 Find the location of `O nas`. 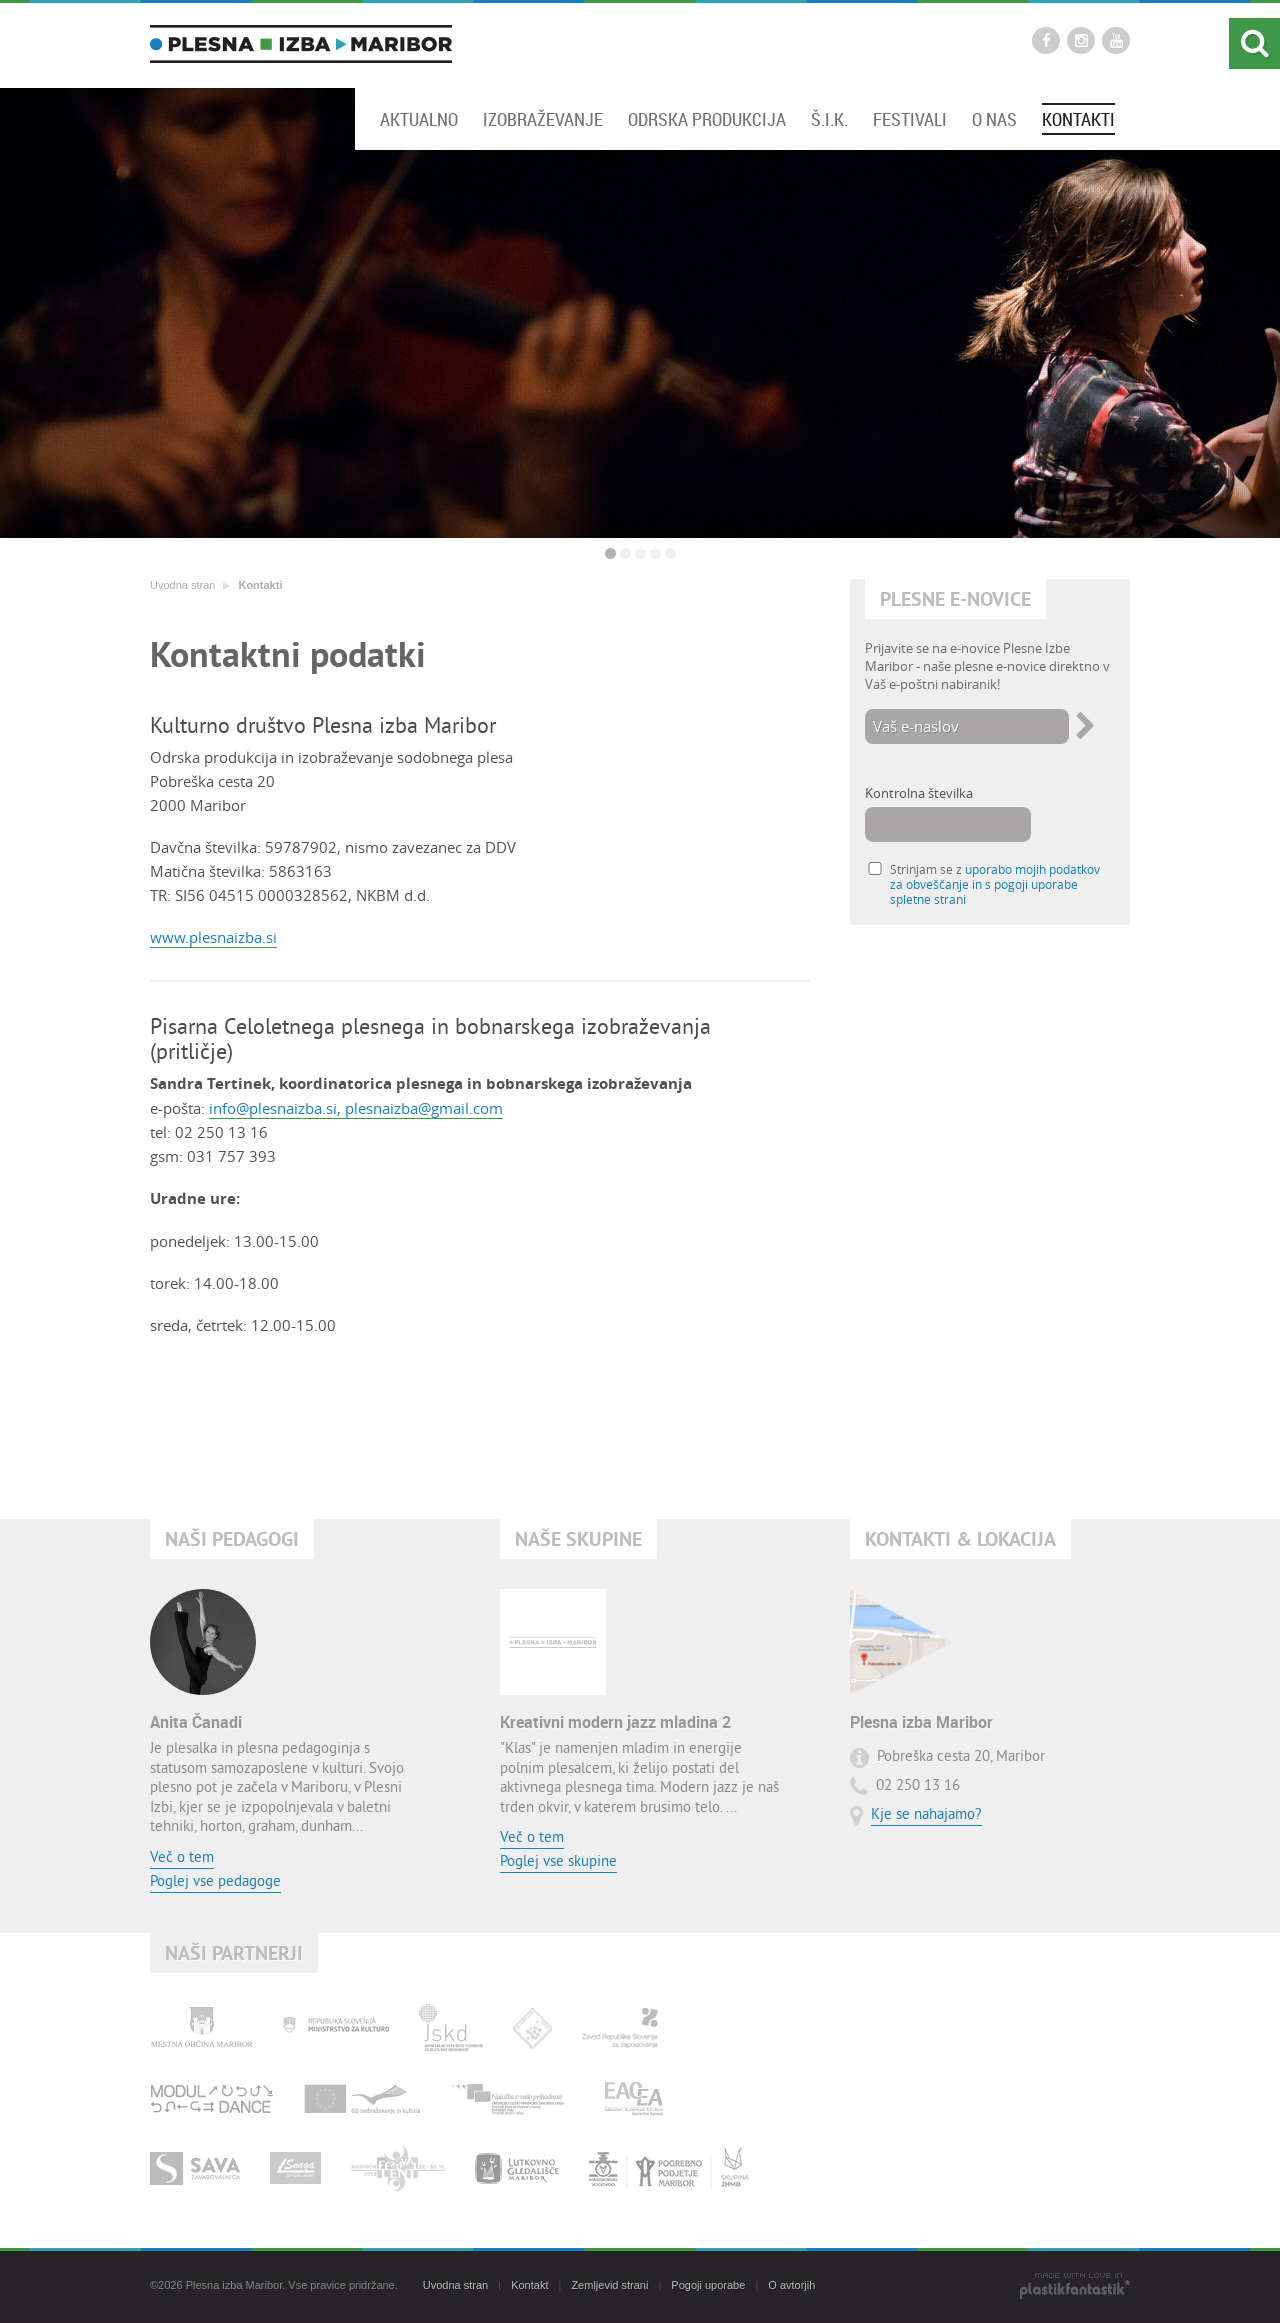

O nas is located at coordinates (994, 119).